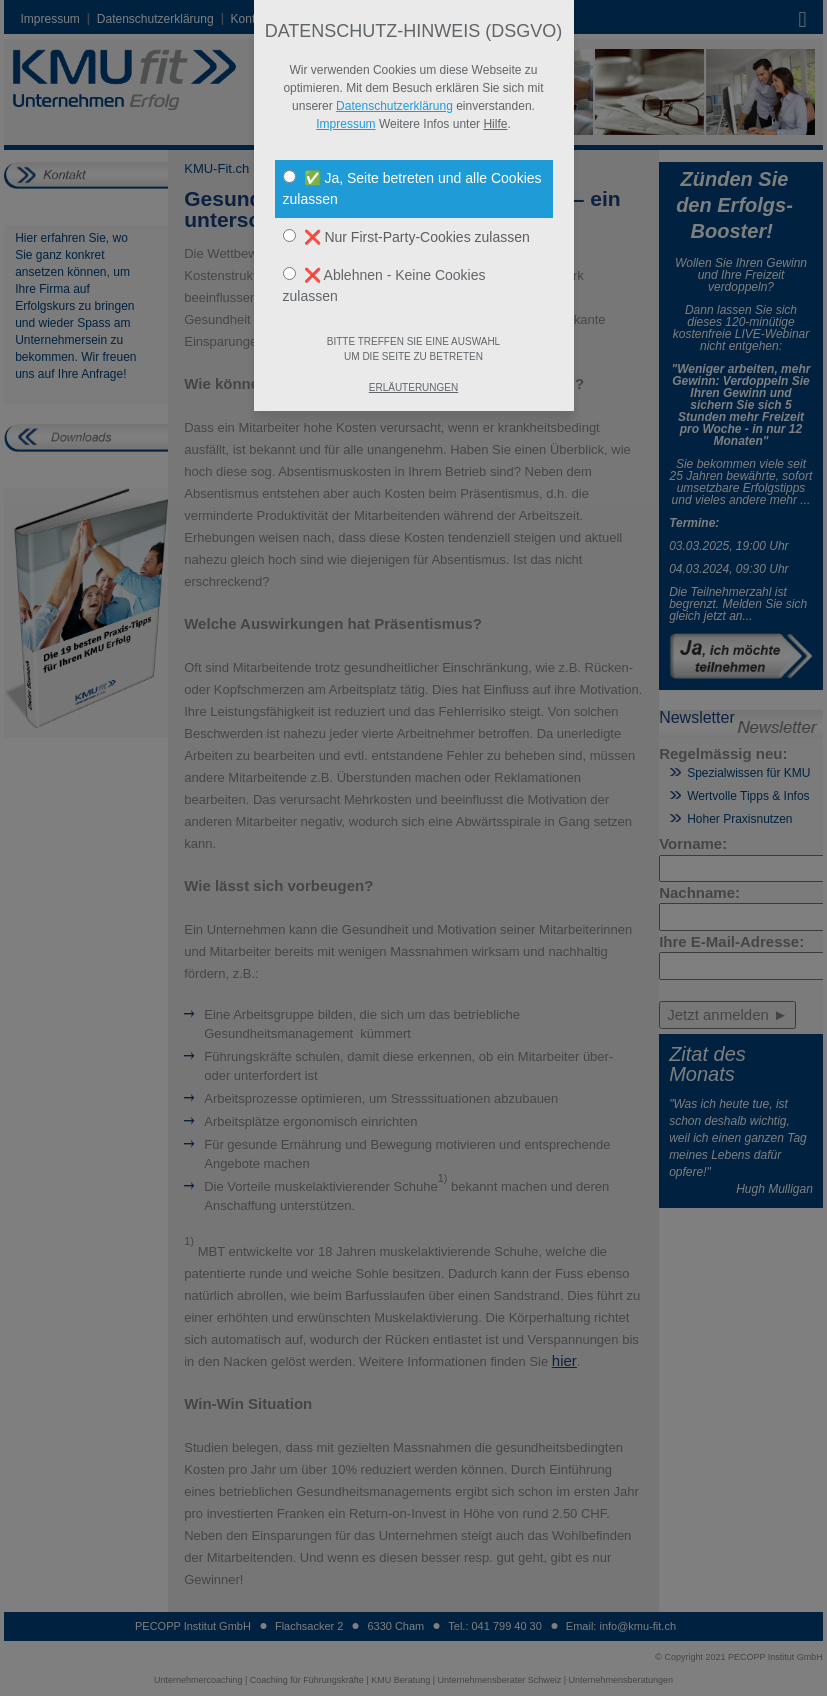 The height and width of the screenshot is (1696, 827). I want to click on ✅ Ja, Seite betreten und alle Cookies zulassen, so click(412, 188).